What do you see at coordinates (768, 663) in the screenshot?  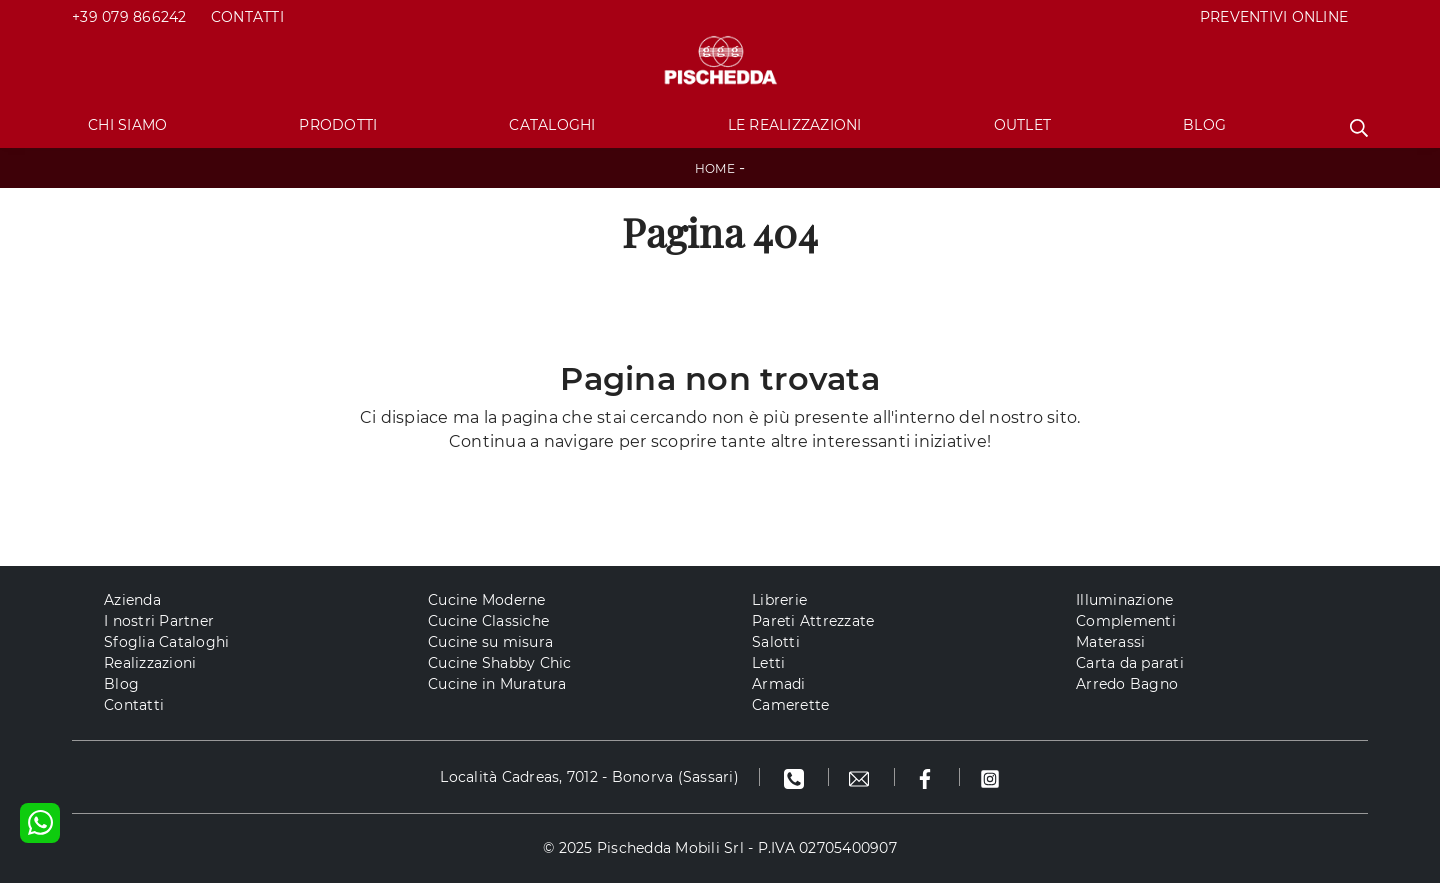 I see `Letti` at bounding box center [768, 663].